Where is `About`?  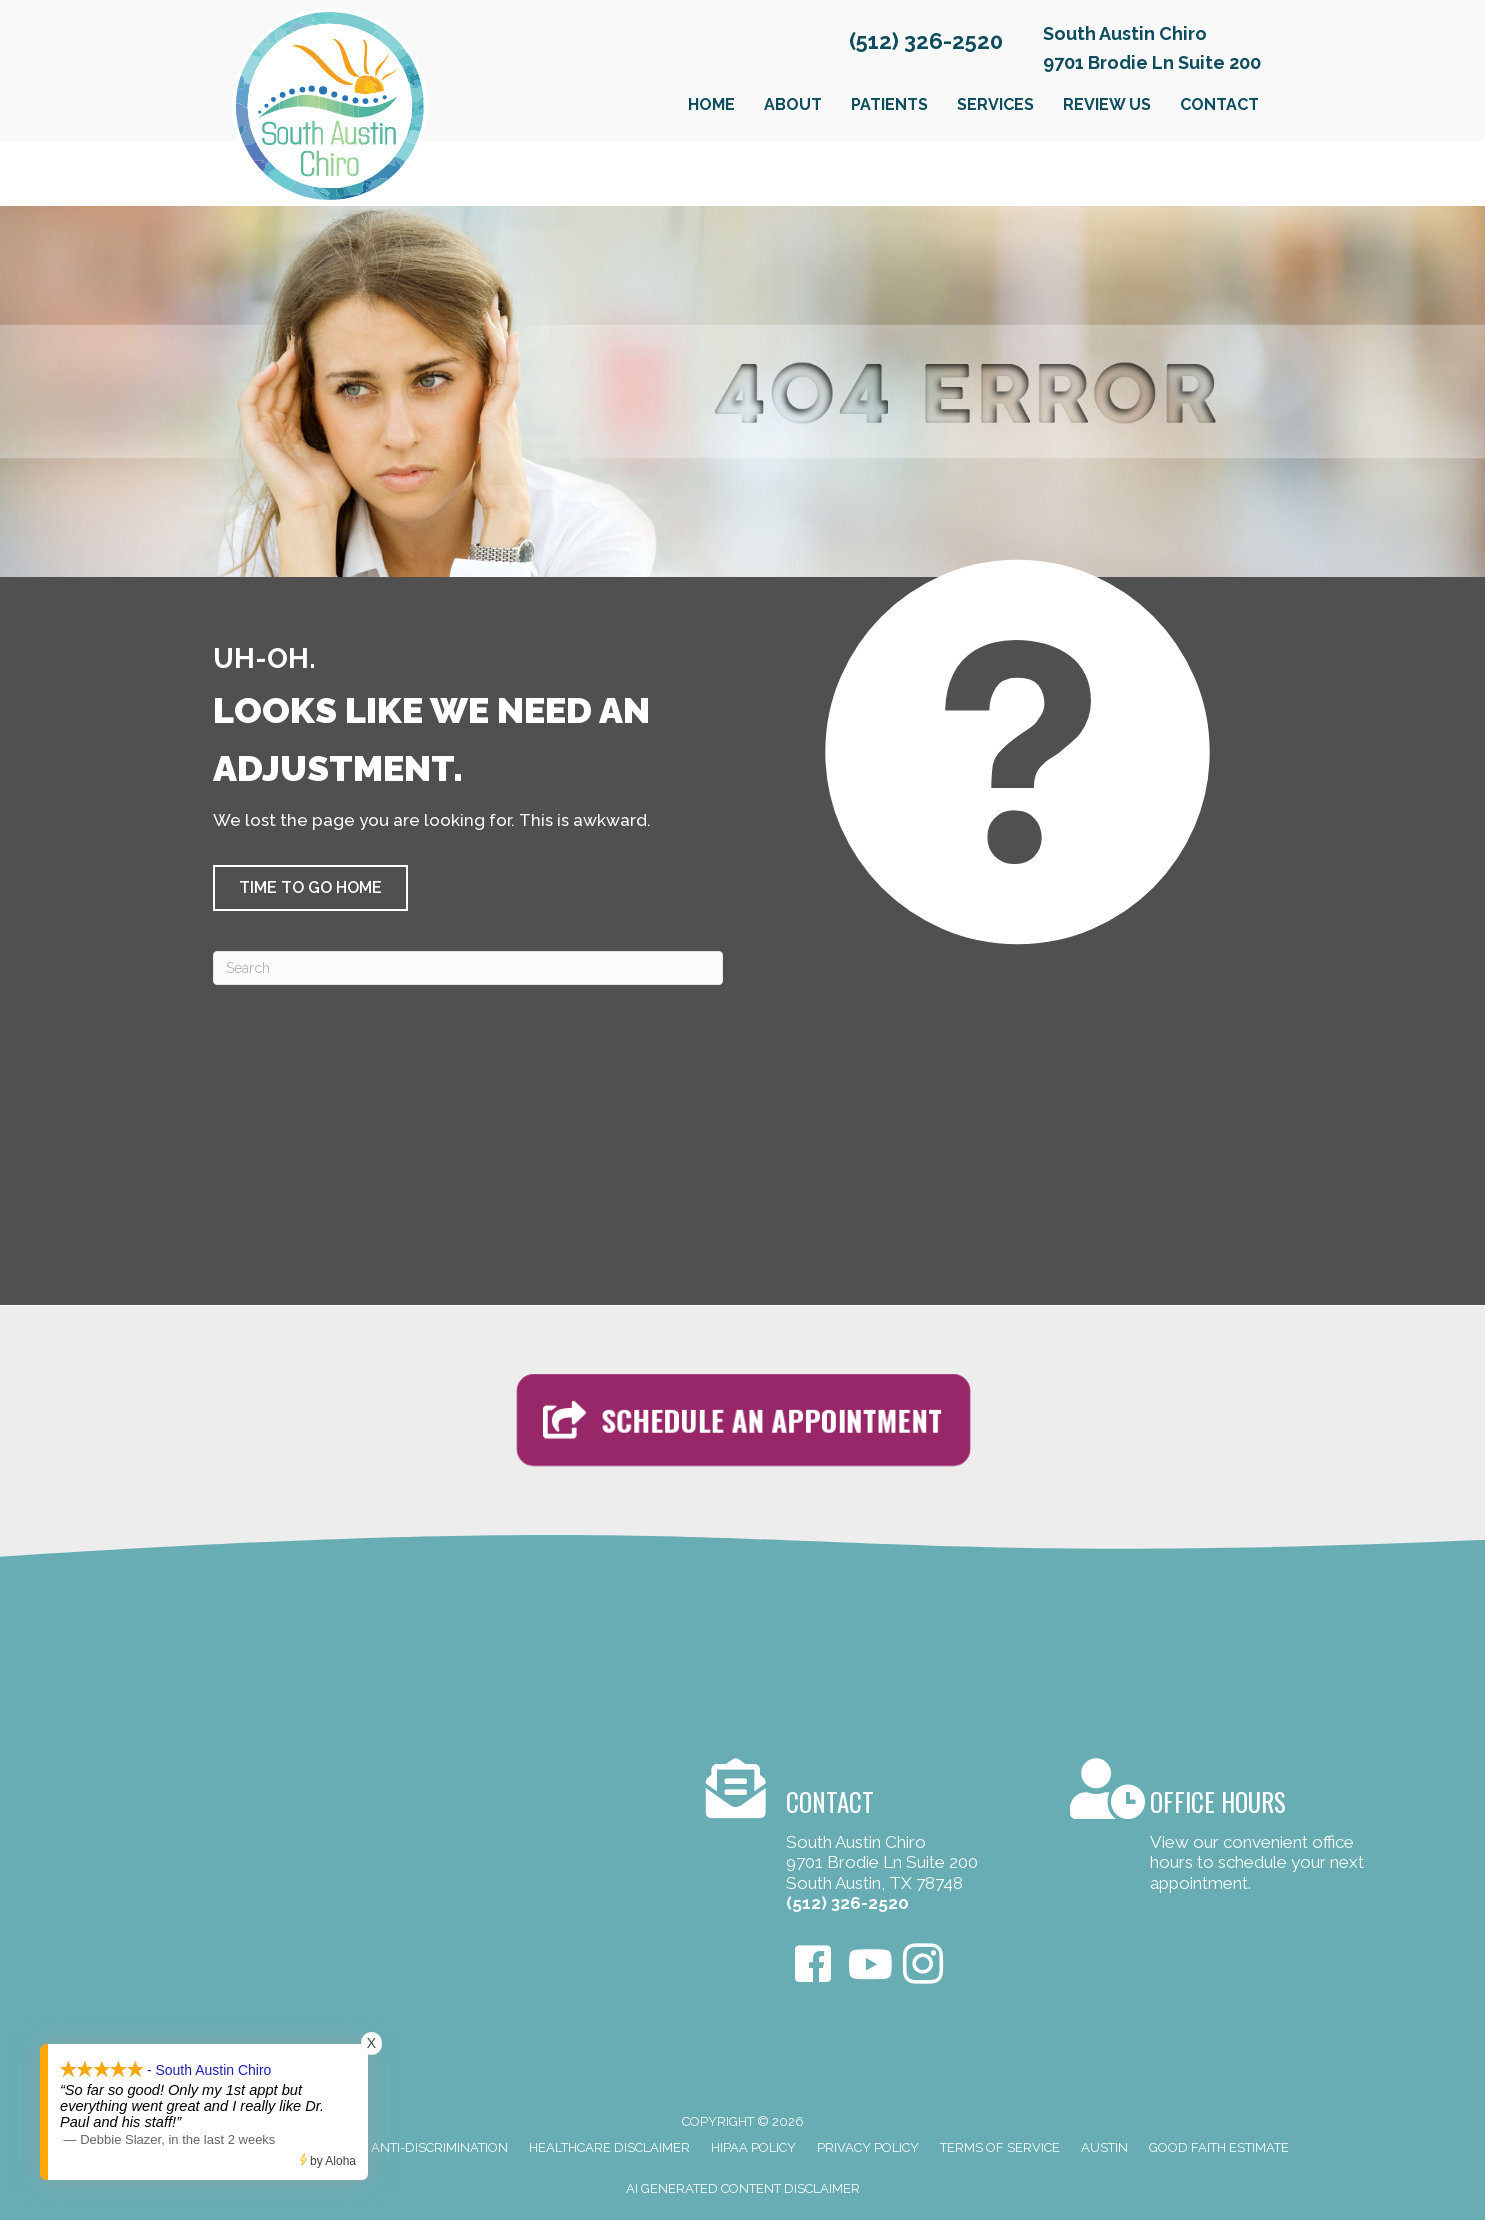 About is located at coordinates (793, 104).